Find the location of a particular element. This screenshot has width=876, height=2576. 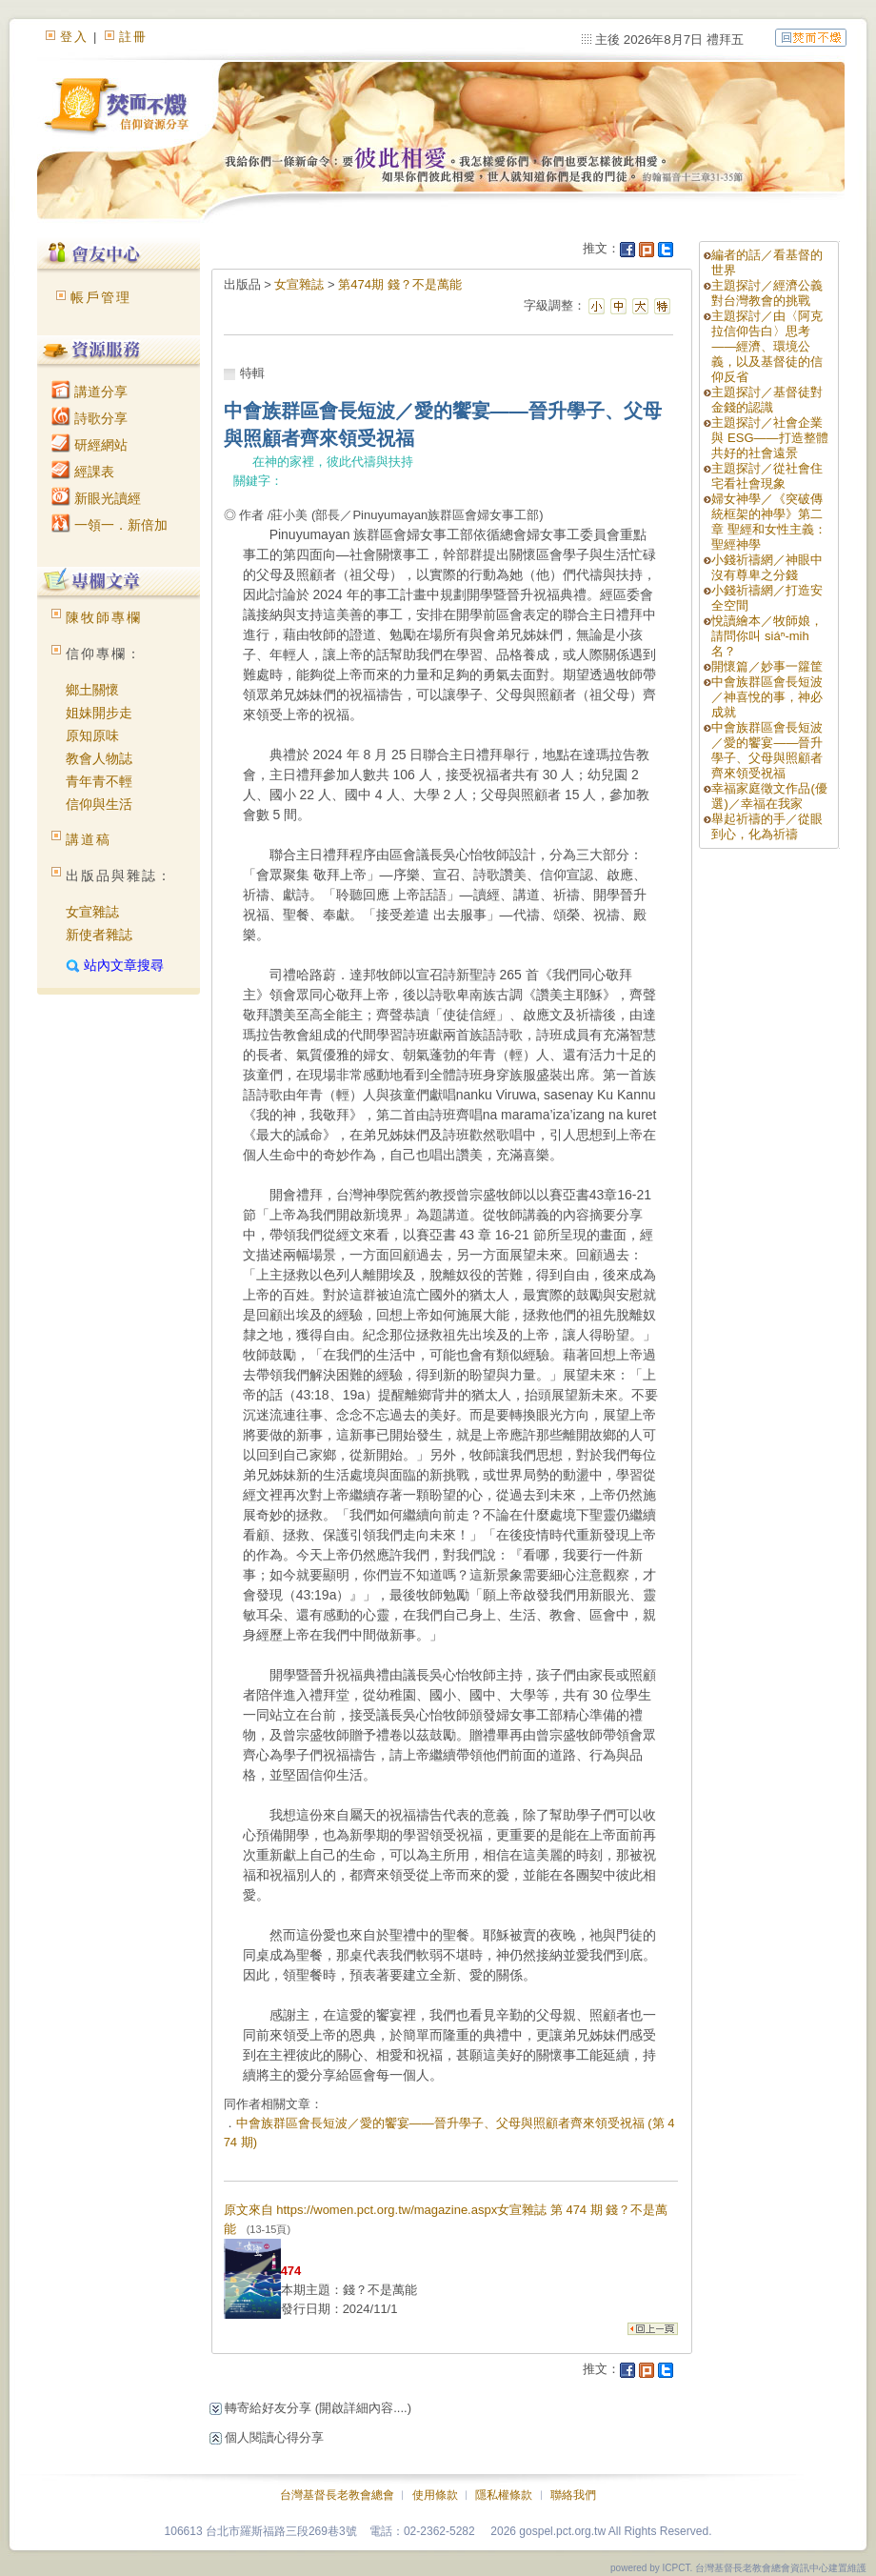

研經網站 is located at coordinates (89, 445).